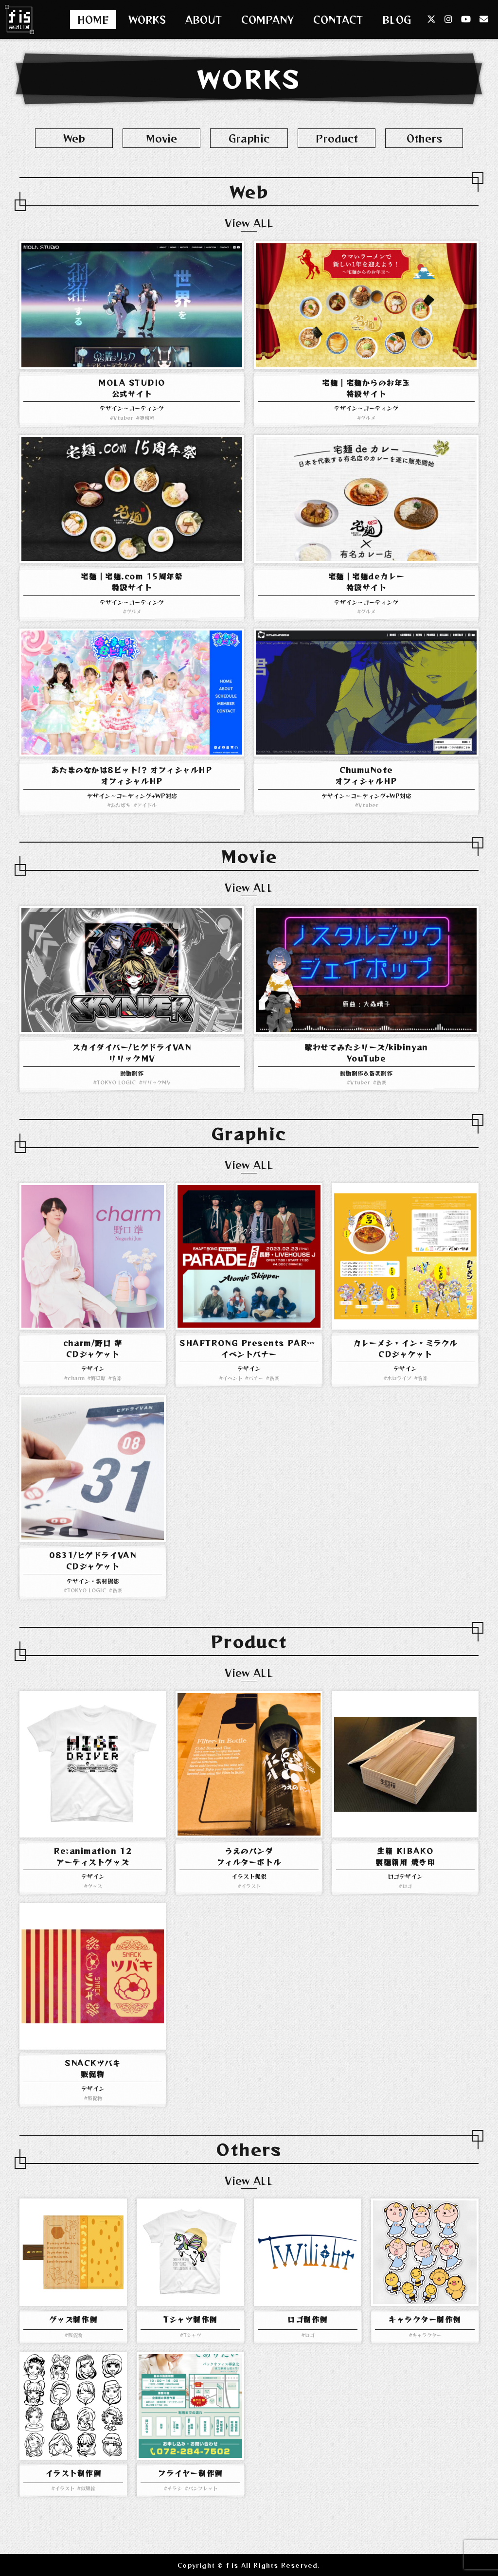 The image size is (498, 2576). Describe the element at coordinates (74, 138) in the screenshot. I see `Web` at that location.